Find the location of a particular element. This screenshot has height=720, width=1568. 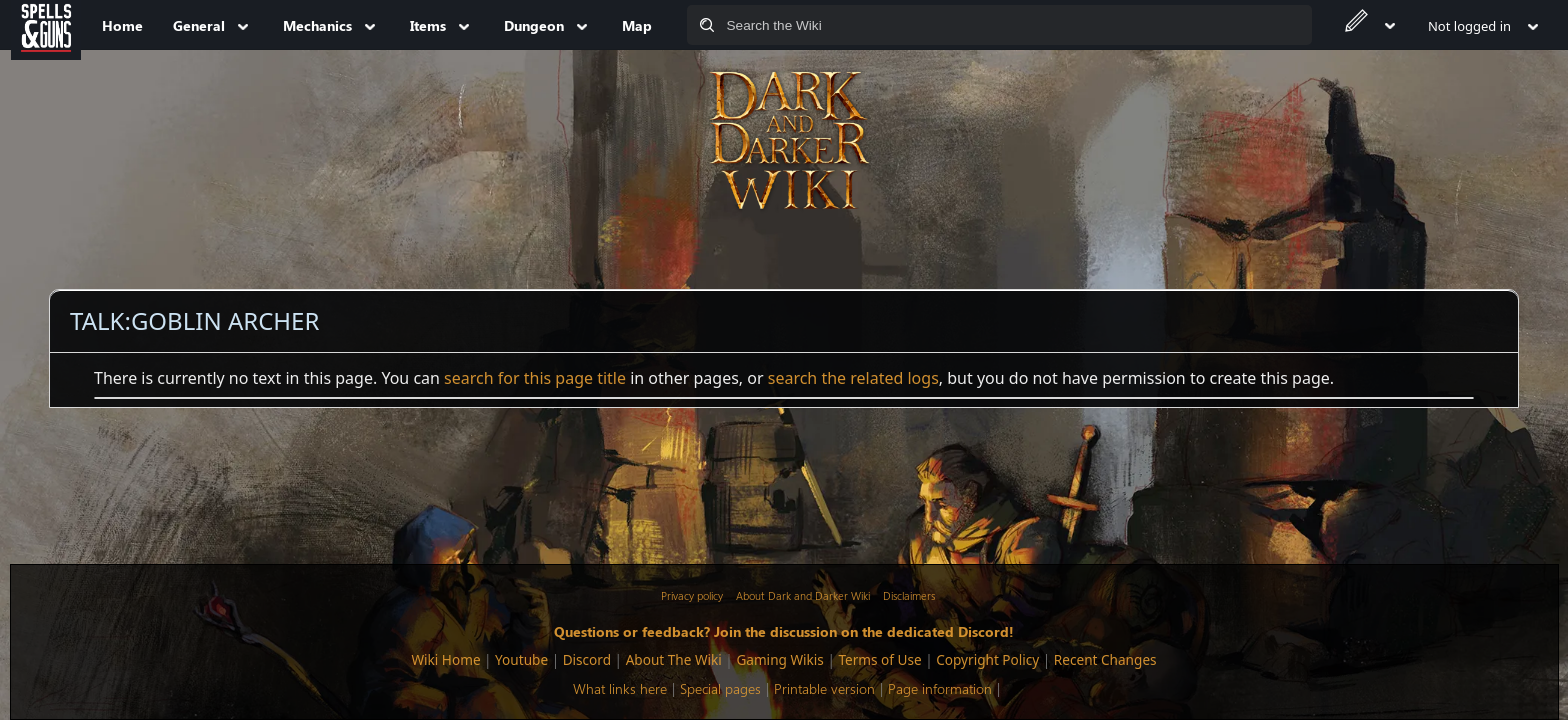

Disclaimers is located at coordinates (909, 595).